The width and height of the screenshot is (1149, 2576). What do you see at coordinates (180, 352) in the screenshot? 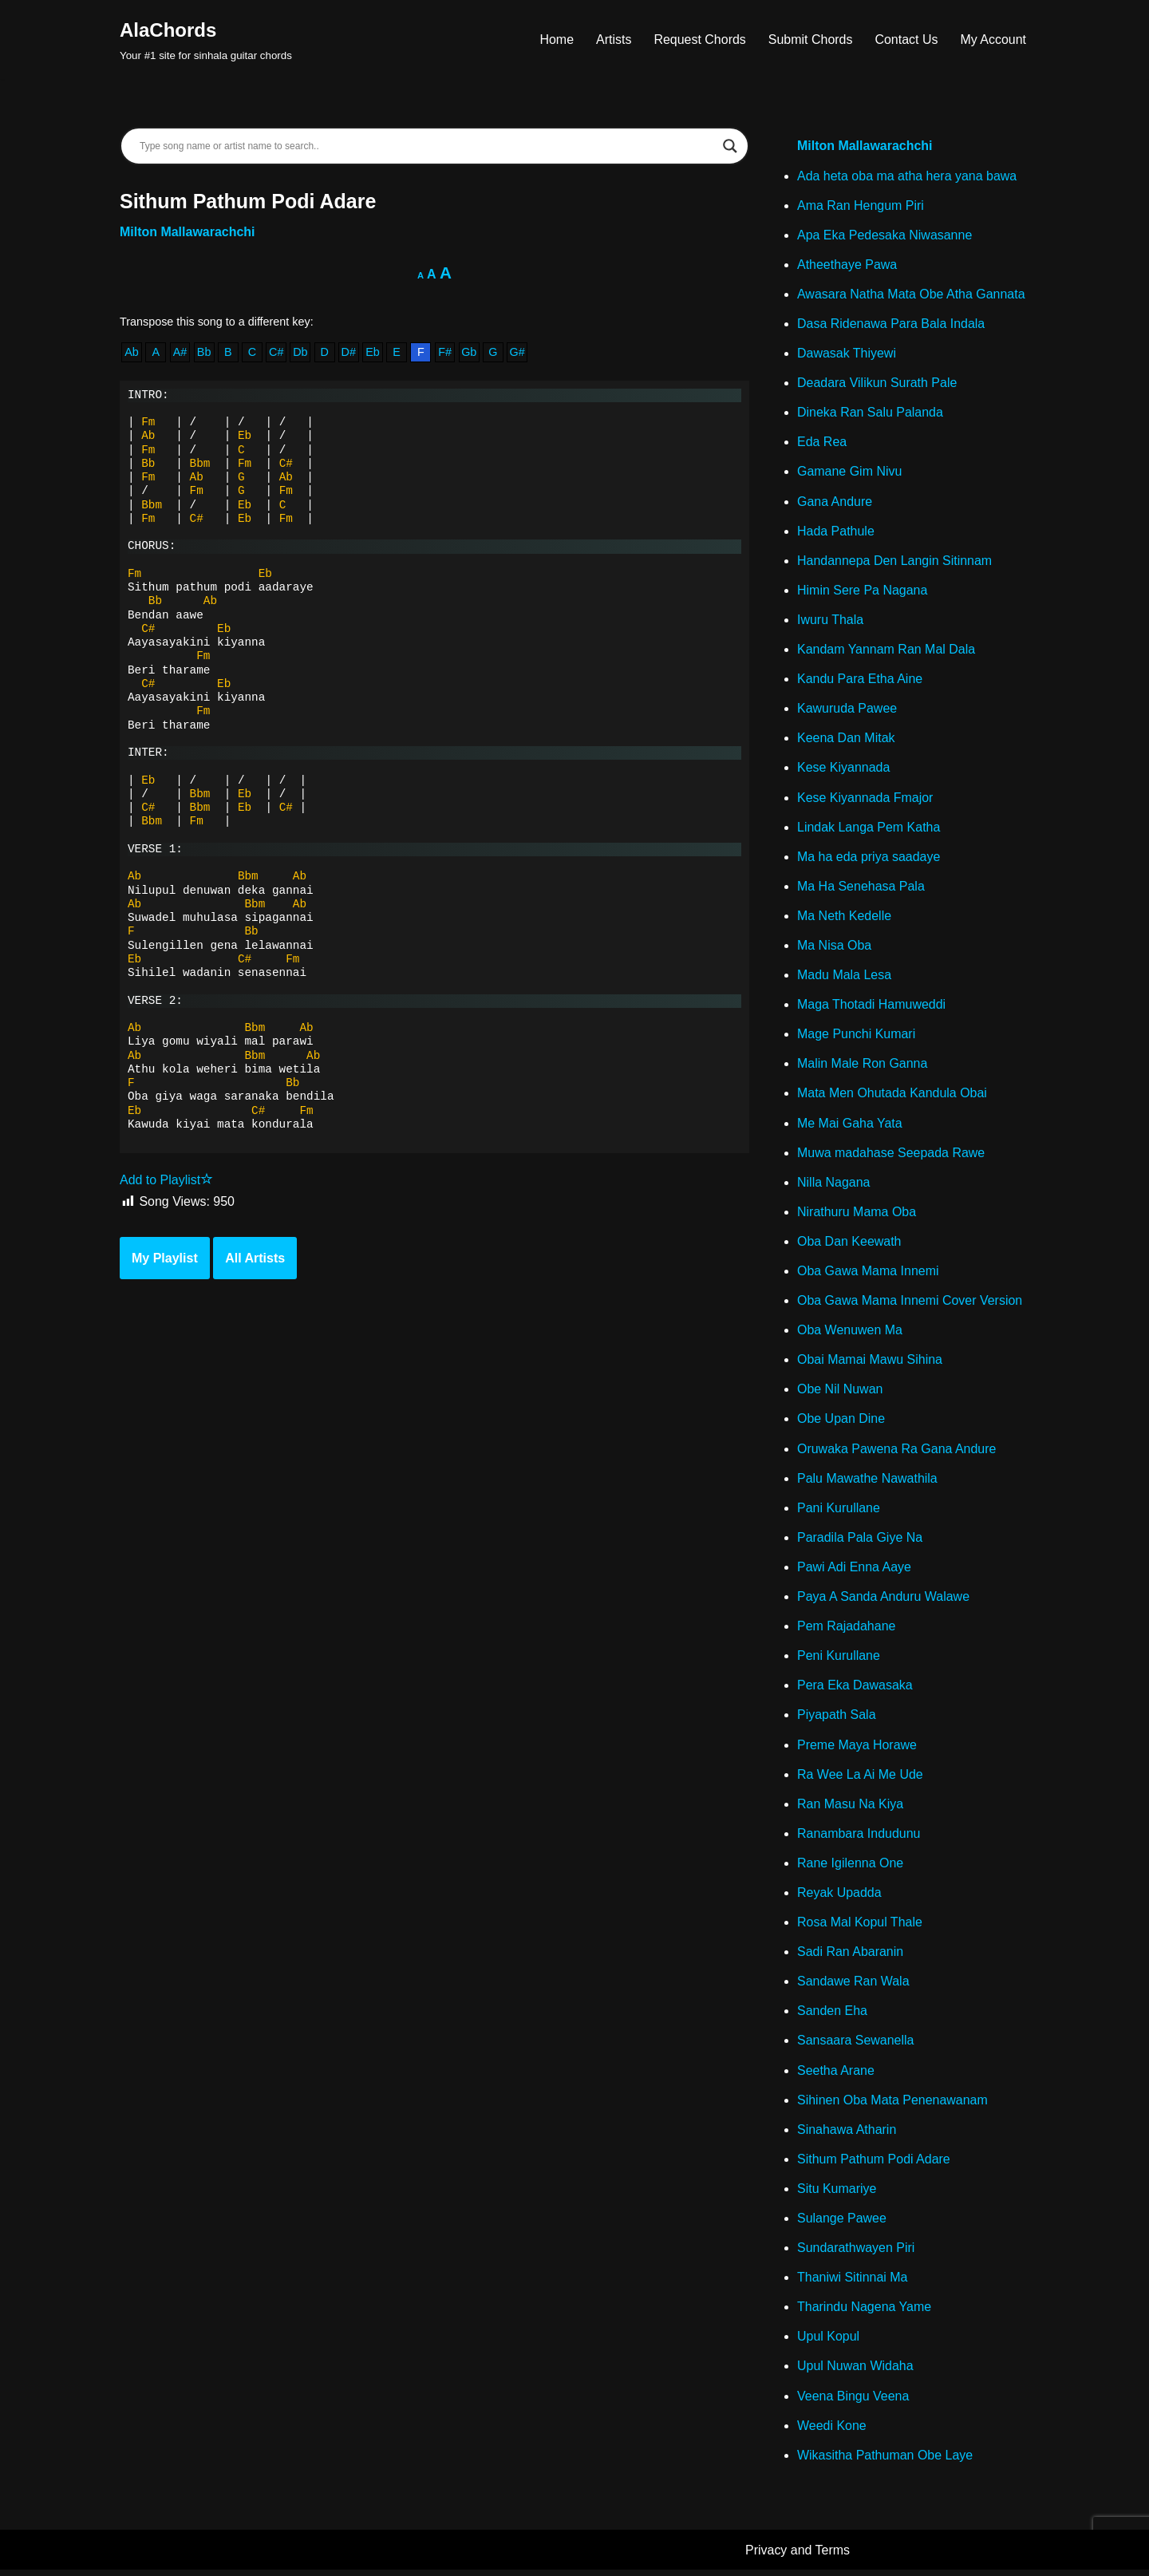
I see `A#` at bounding box center [180, 352].